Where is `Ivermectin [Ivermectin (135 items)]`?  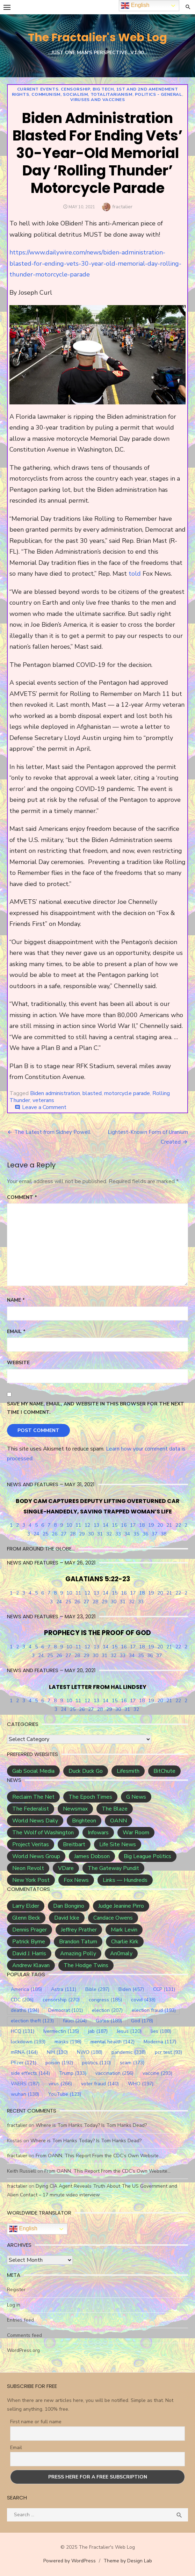 Ivermectin [Ivermectin (135 items)] is located at coordinates (61, 2031).